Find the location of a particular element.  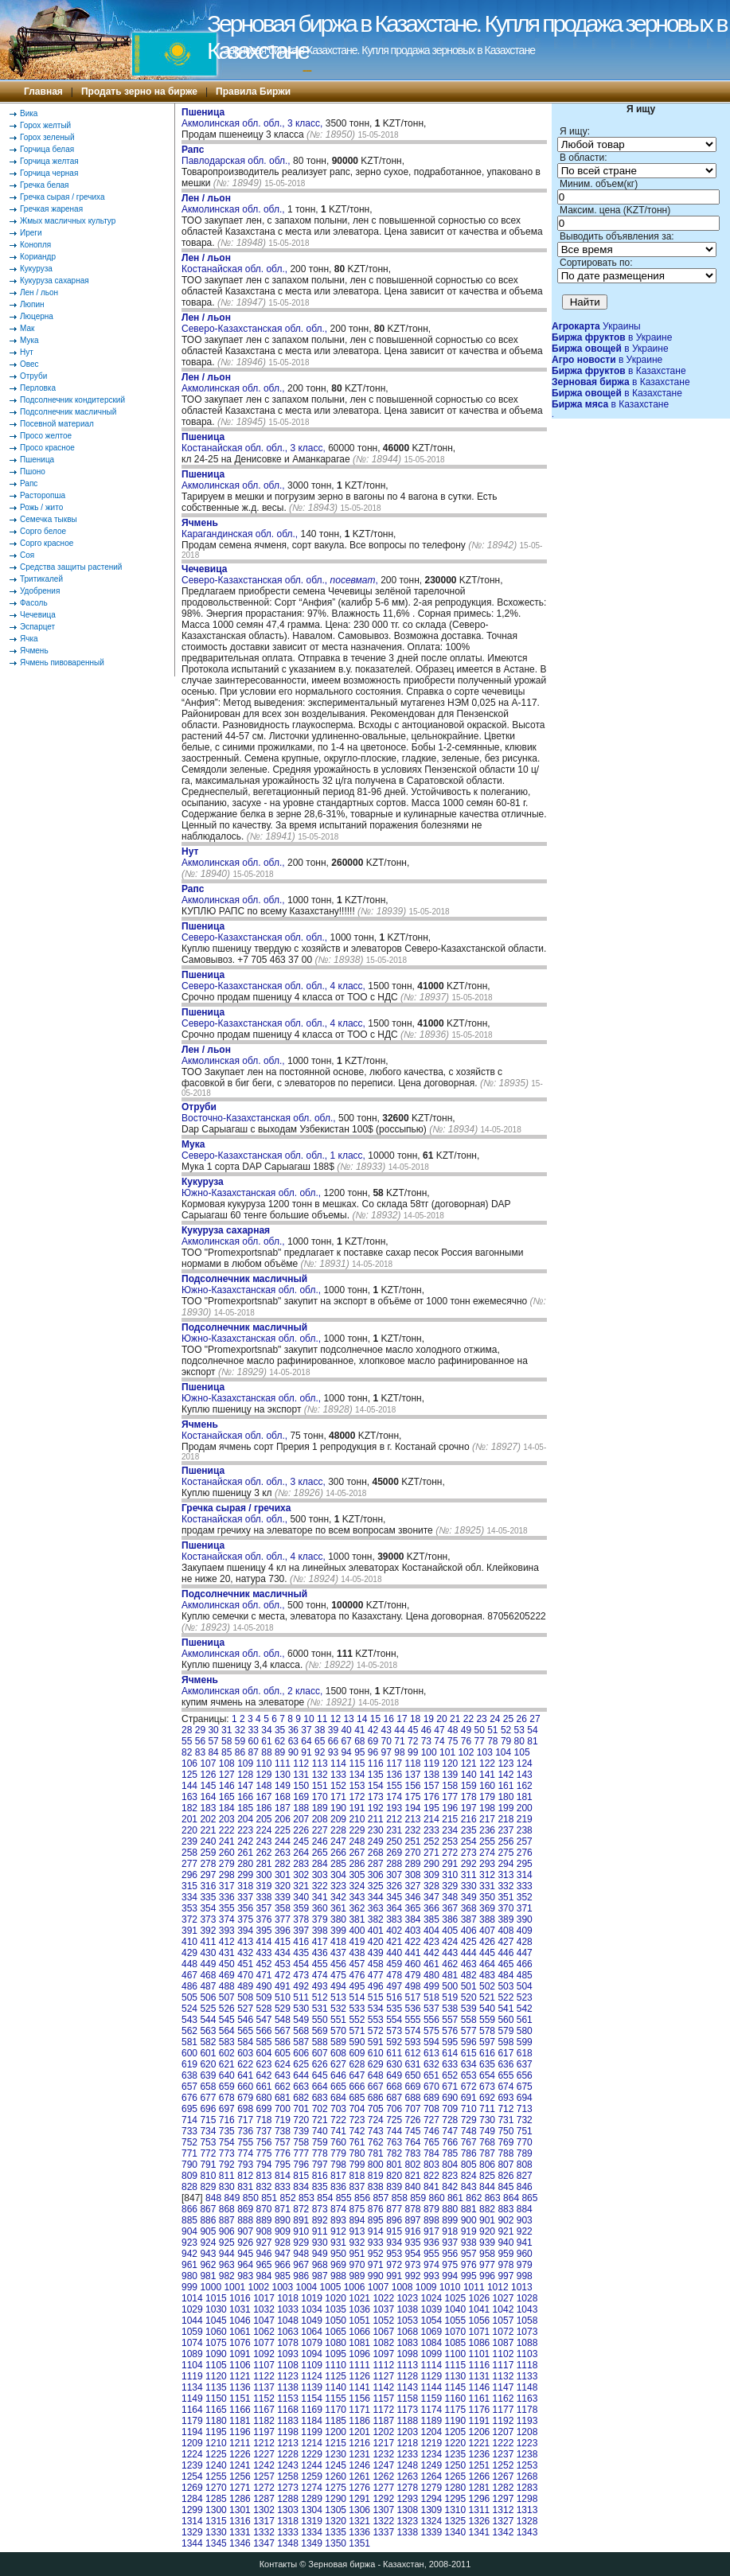

977 is located at coordinates (487, 2264).